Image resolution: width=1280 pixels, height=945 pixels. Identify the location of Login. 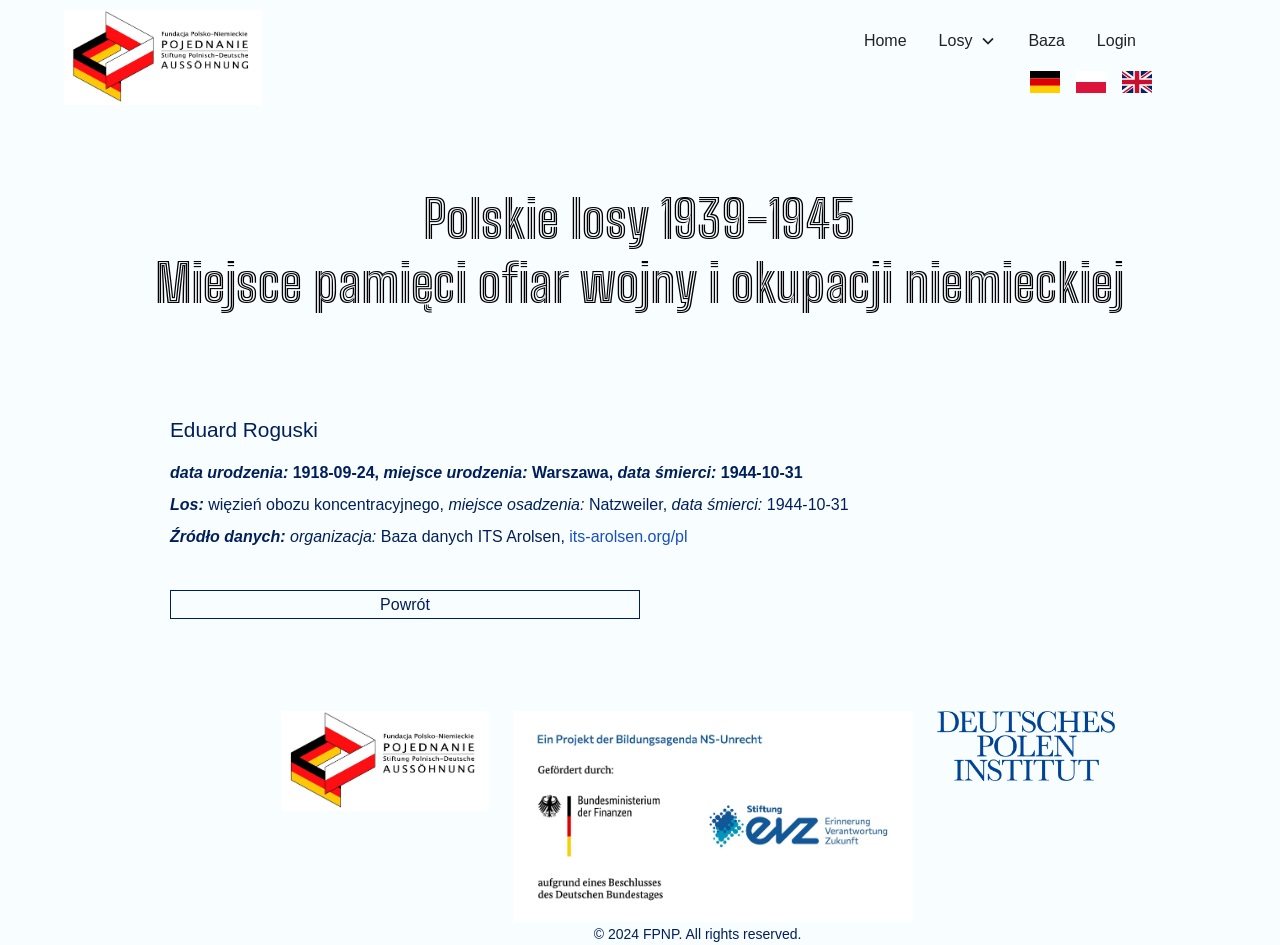
(1116, 40).